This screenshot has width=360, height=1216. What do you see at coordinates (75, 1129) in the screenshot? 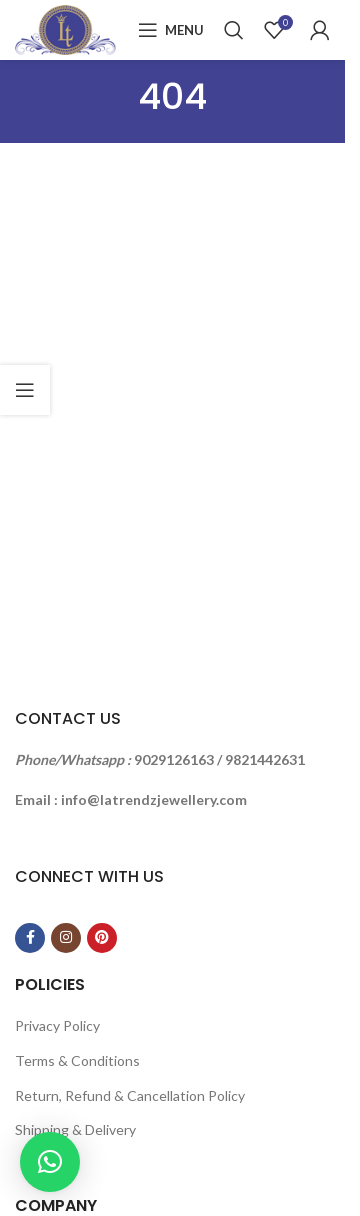
I see `Shipping & Delivery` at bounding box center [75, 1129].